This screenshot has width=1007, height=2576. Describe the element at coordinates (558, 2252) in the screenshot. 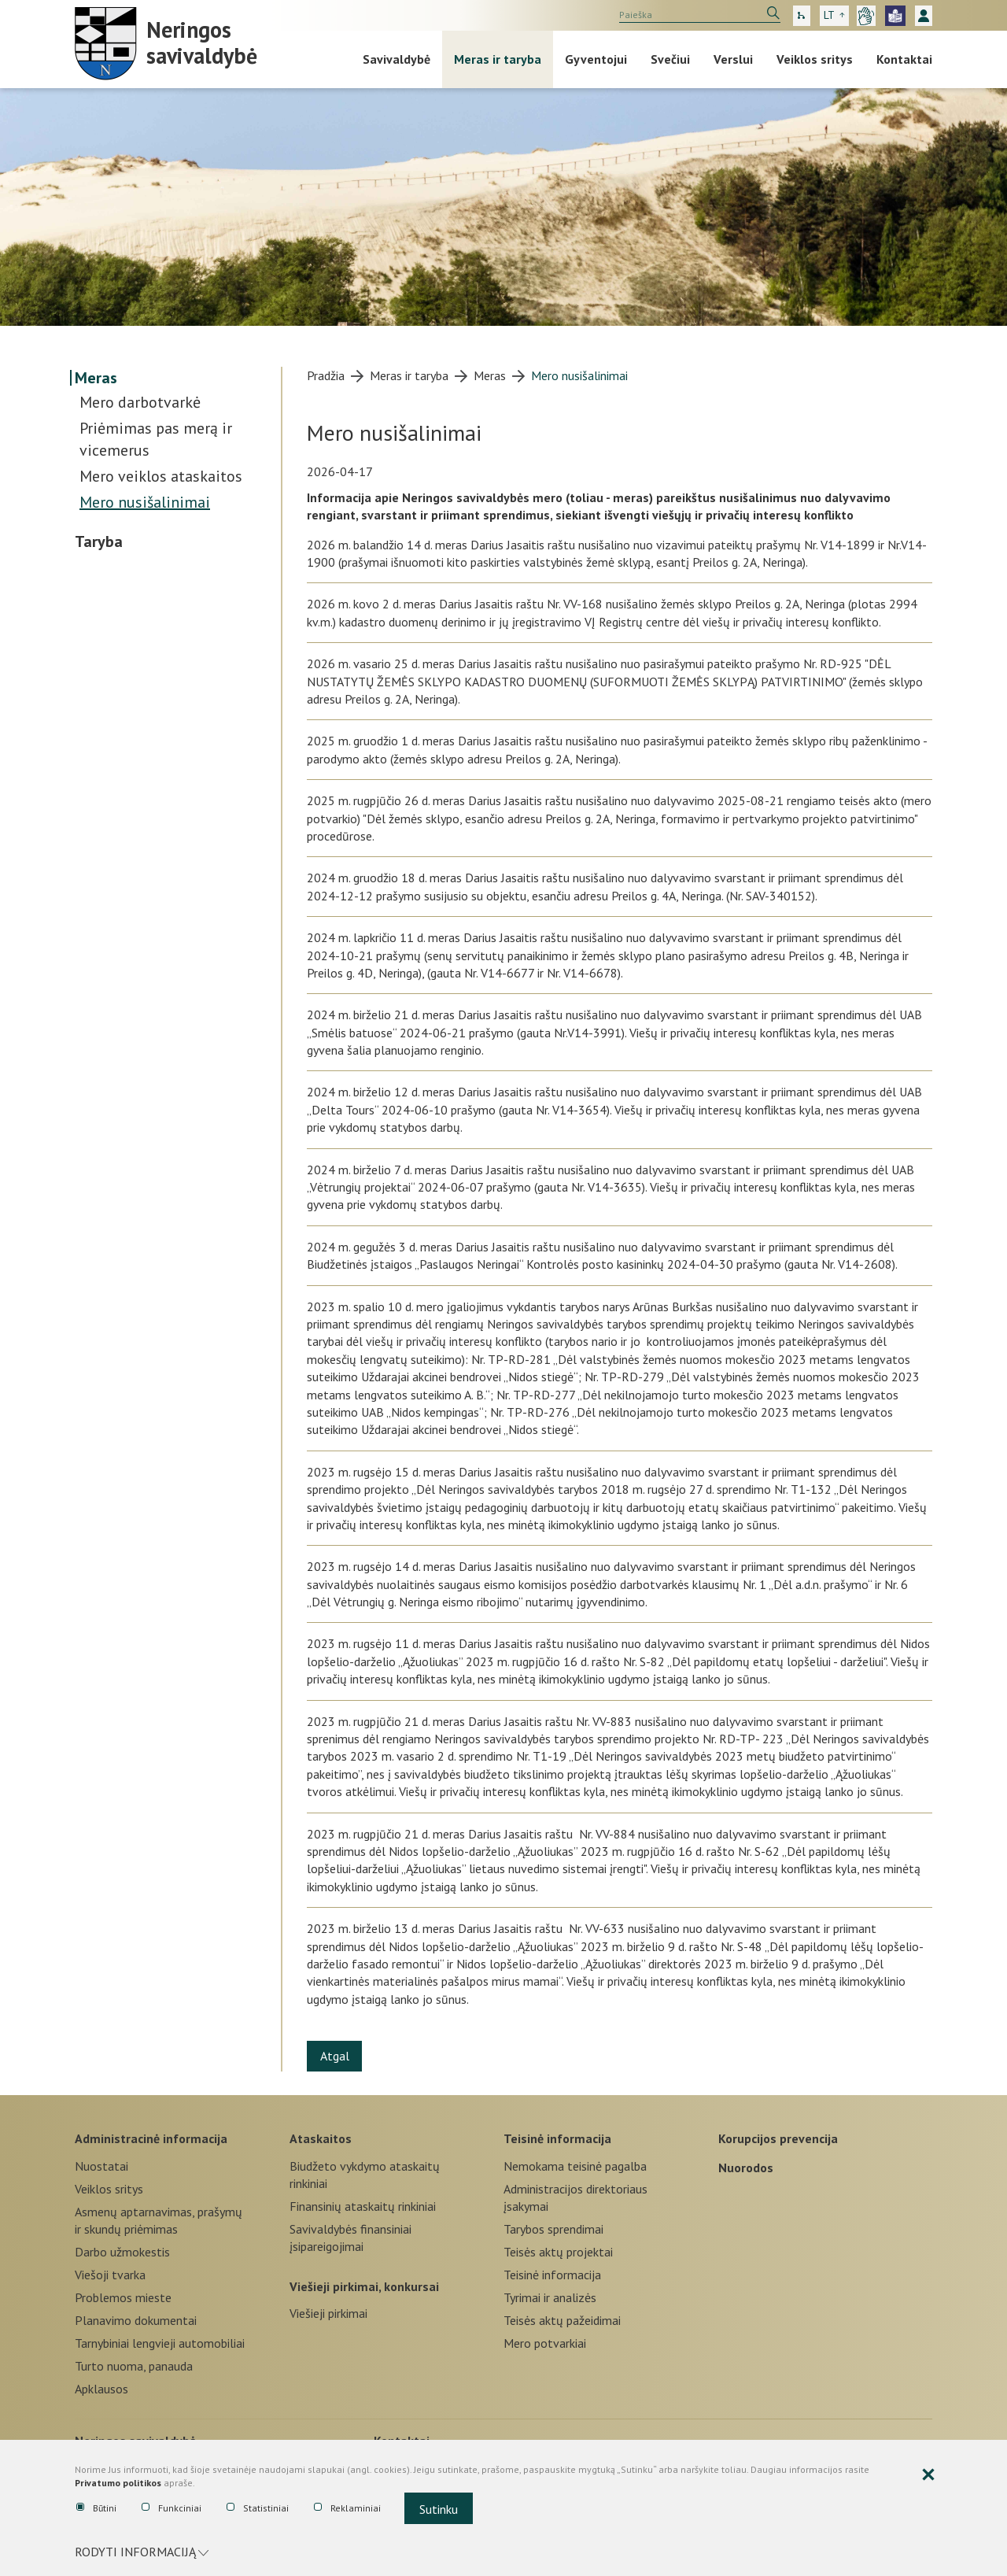

I see `Teisės aktų projektai` at that location.